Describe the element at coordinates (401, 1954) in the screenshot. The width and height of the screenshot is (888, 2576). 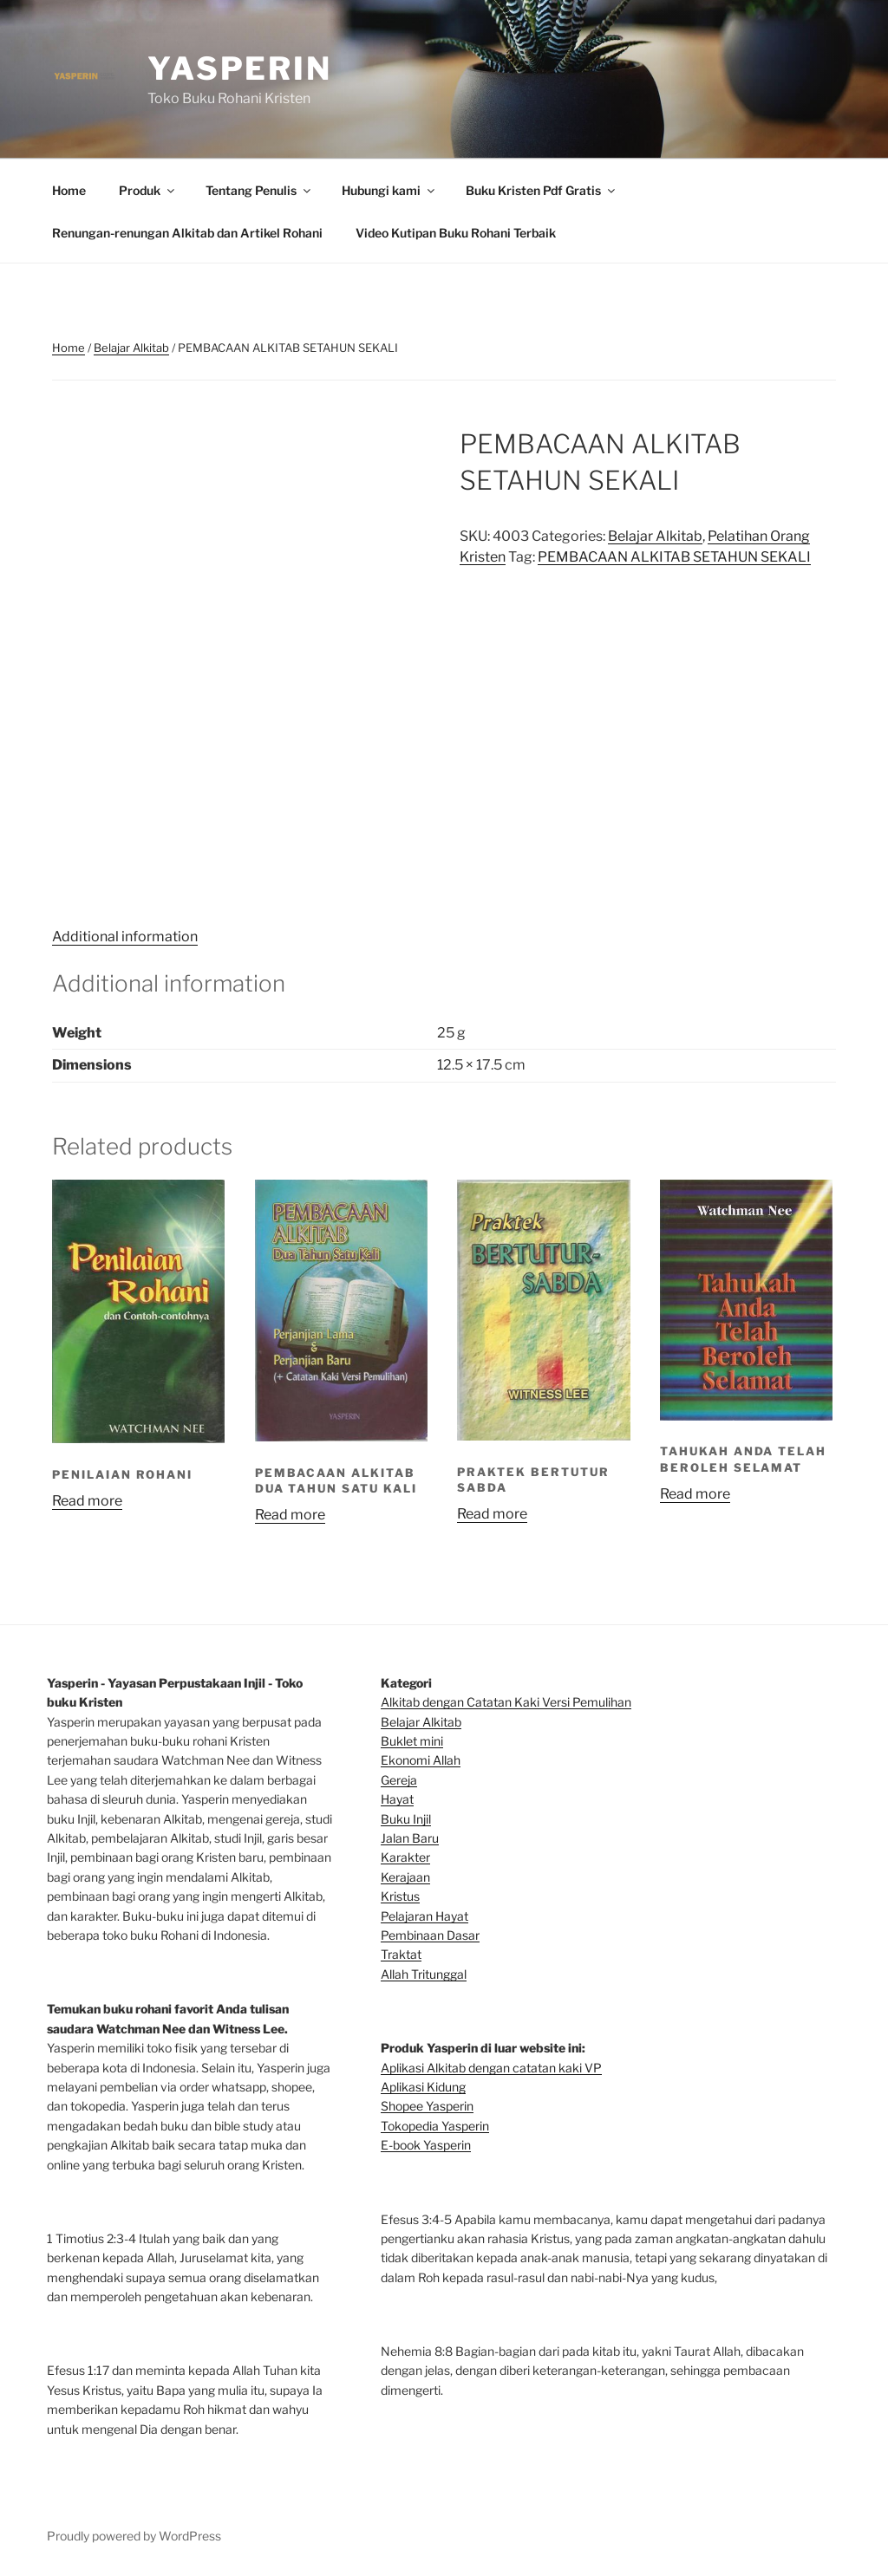
I see `Traktat` at that location.